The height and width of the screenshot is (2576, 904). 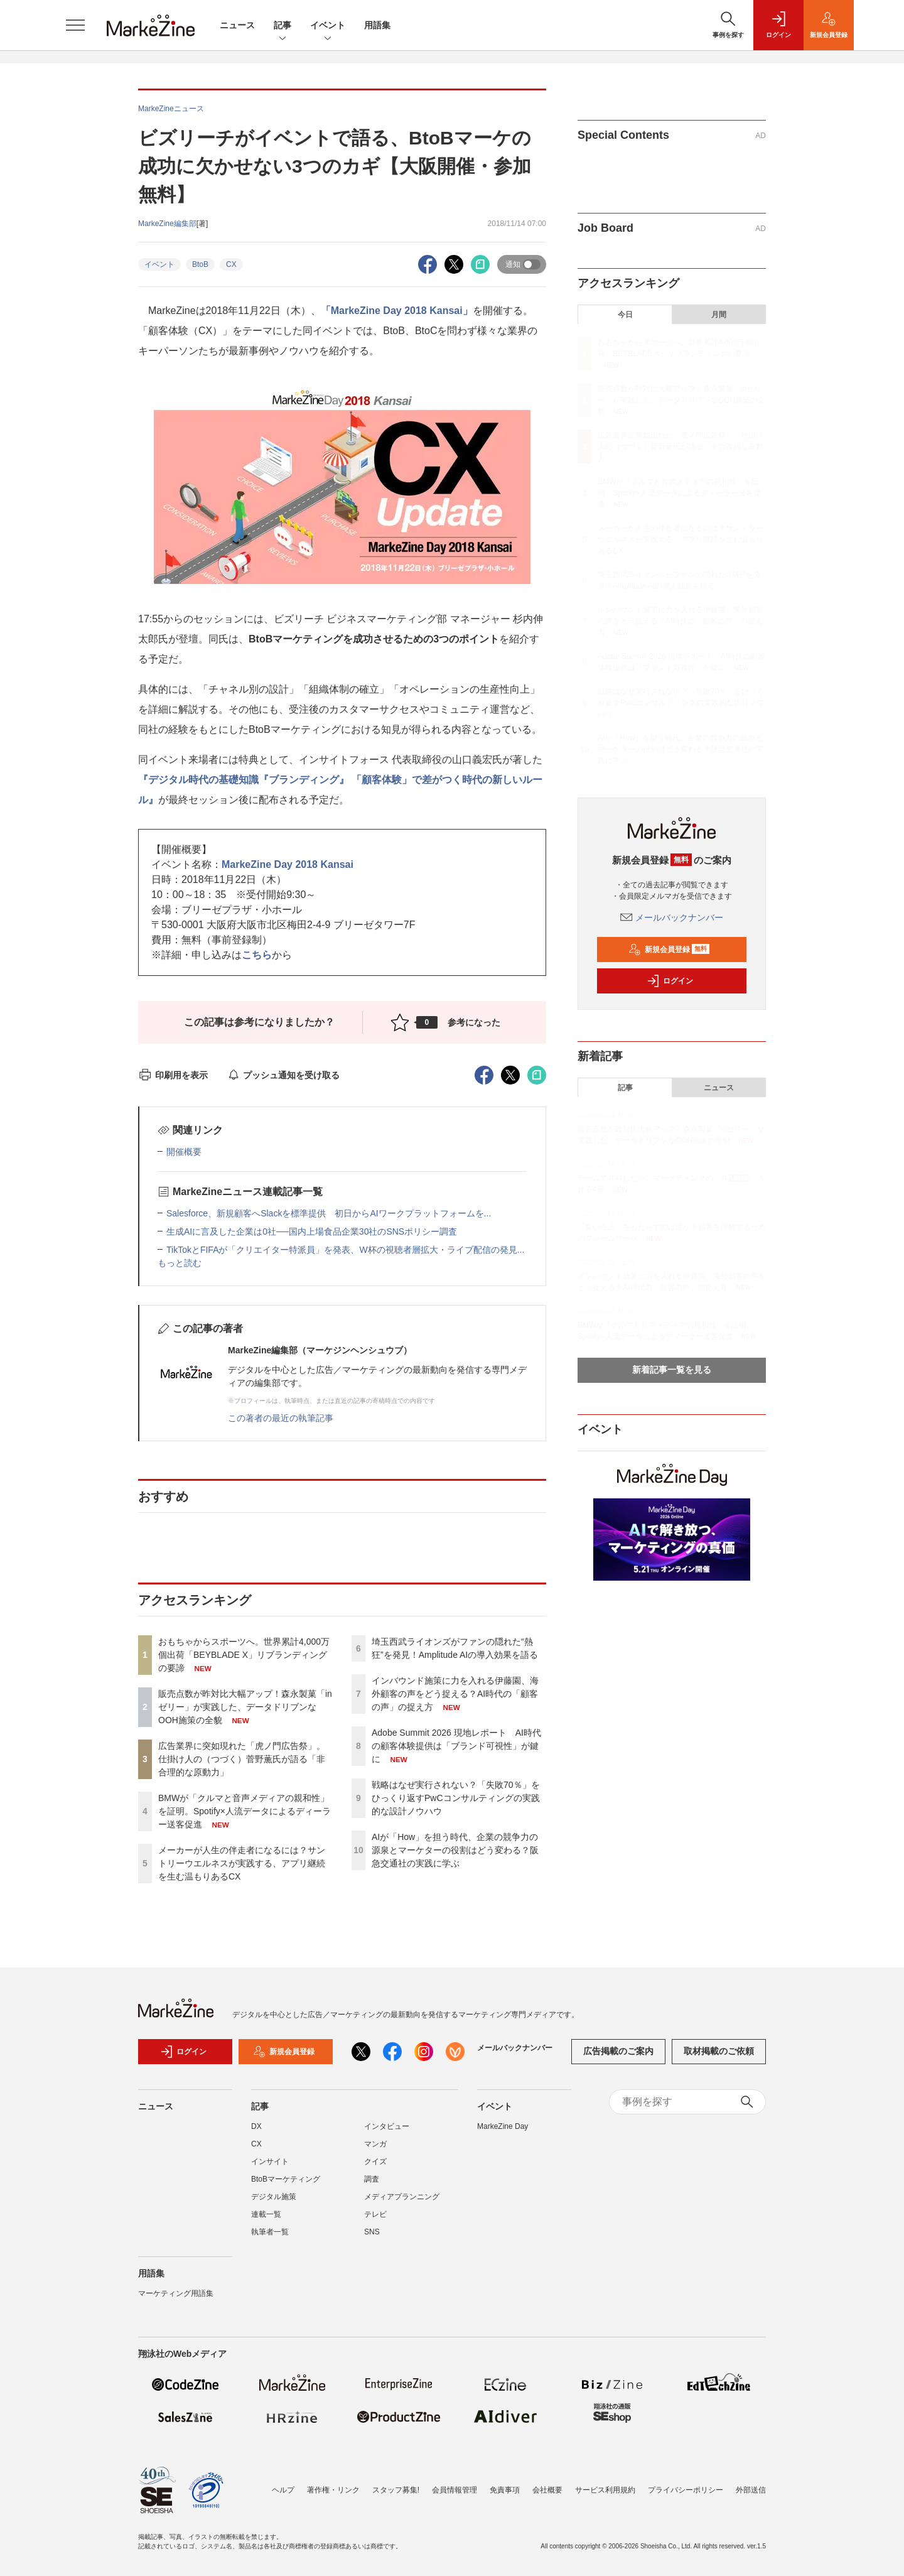 What do you see at coordinates (175, 2293) in the screenshot?
I see `マーケティング用語集` at bounding box center [175, 2293].